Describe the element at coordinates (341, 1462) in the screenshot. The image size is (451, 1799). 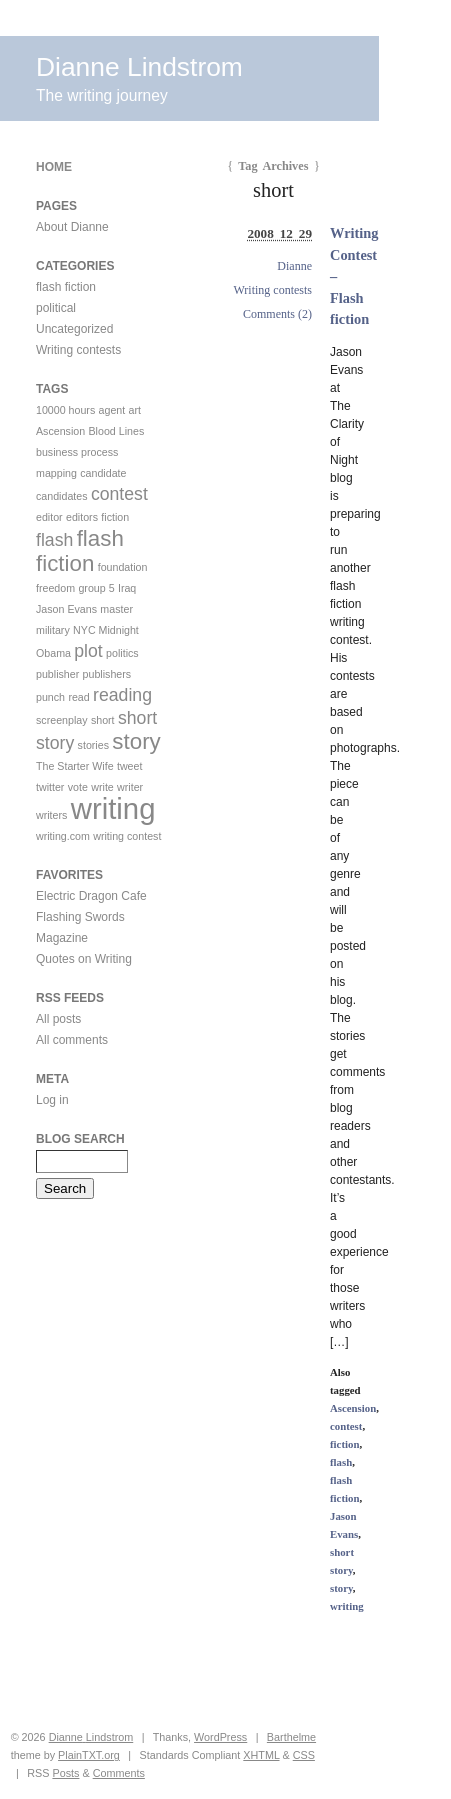
I see `flash` at that location.